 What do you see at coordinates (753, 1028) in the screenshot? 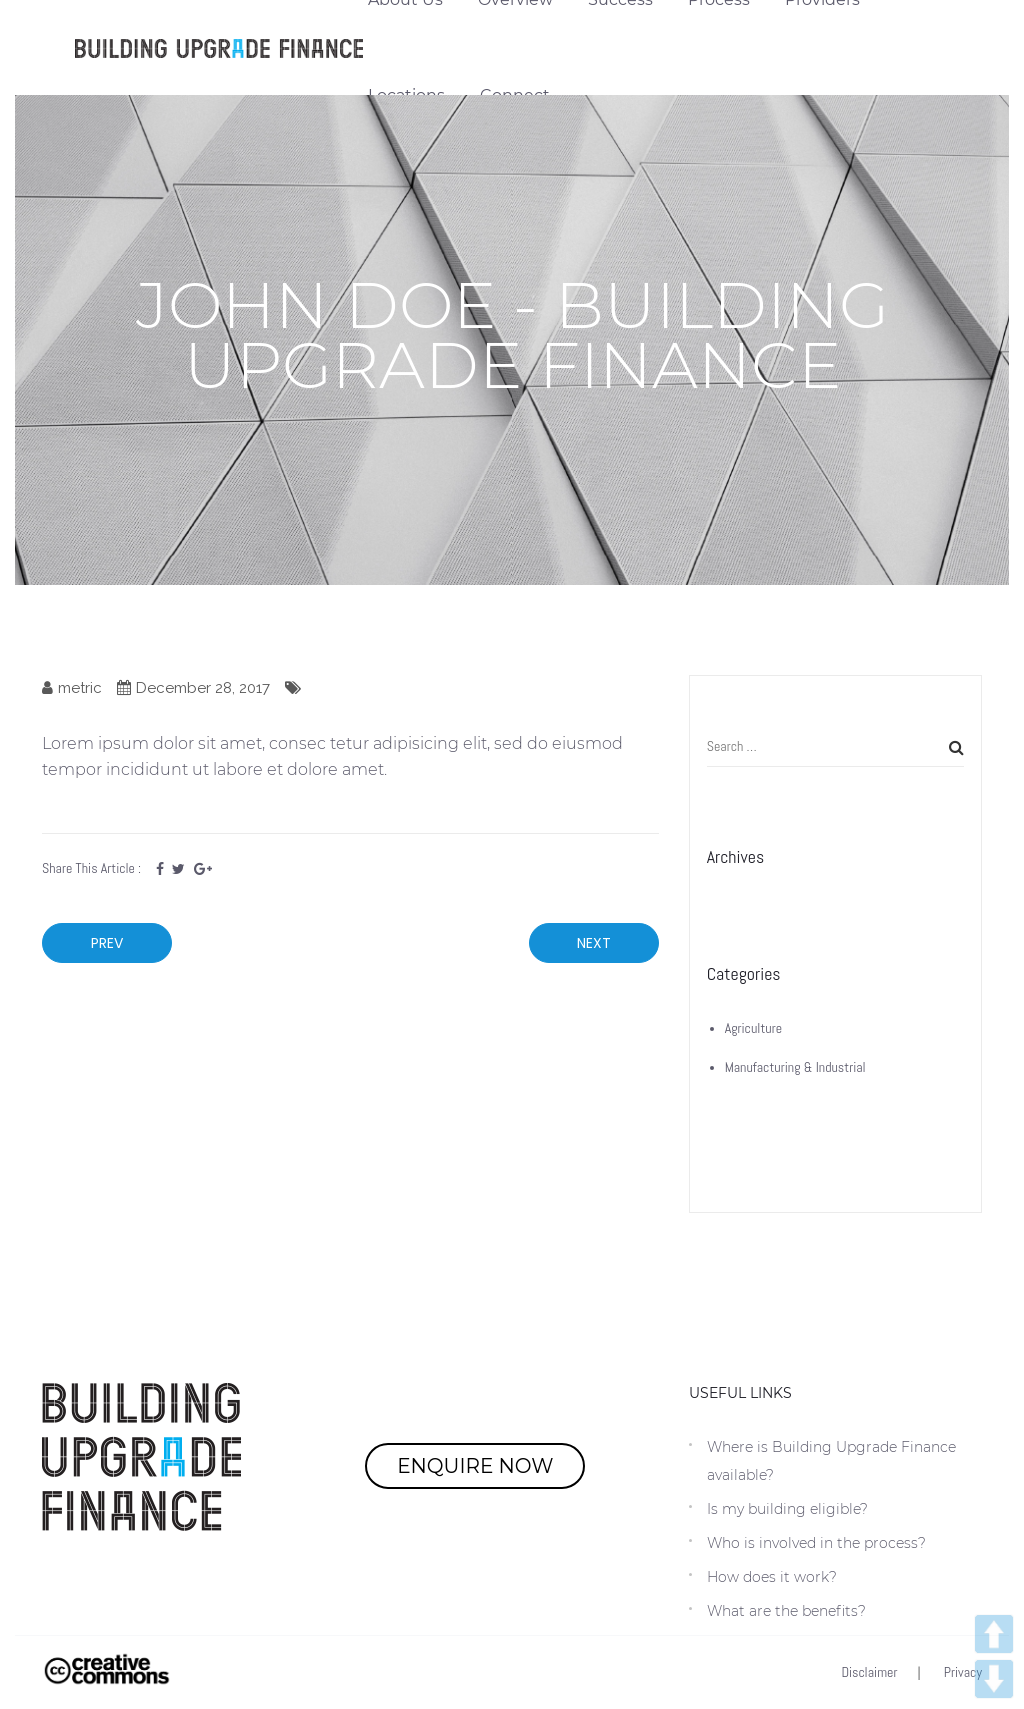
I see `Agriculture` at bounding box center [753, 1028].